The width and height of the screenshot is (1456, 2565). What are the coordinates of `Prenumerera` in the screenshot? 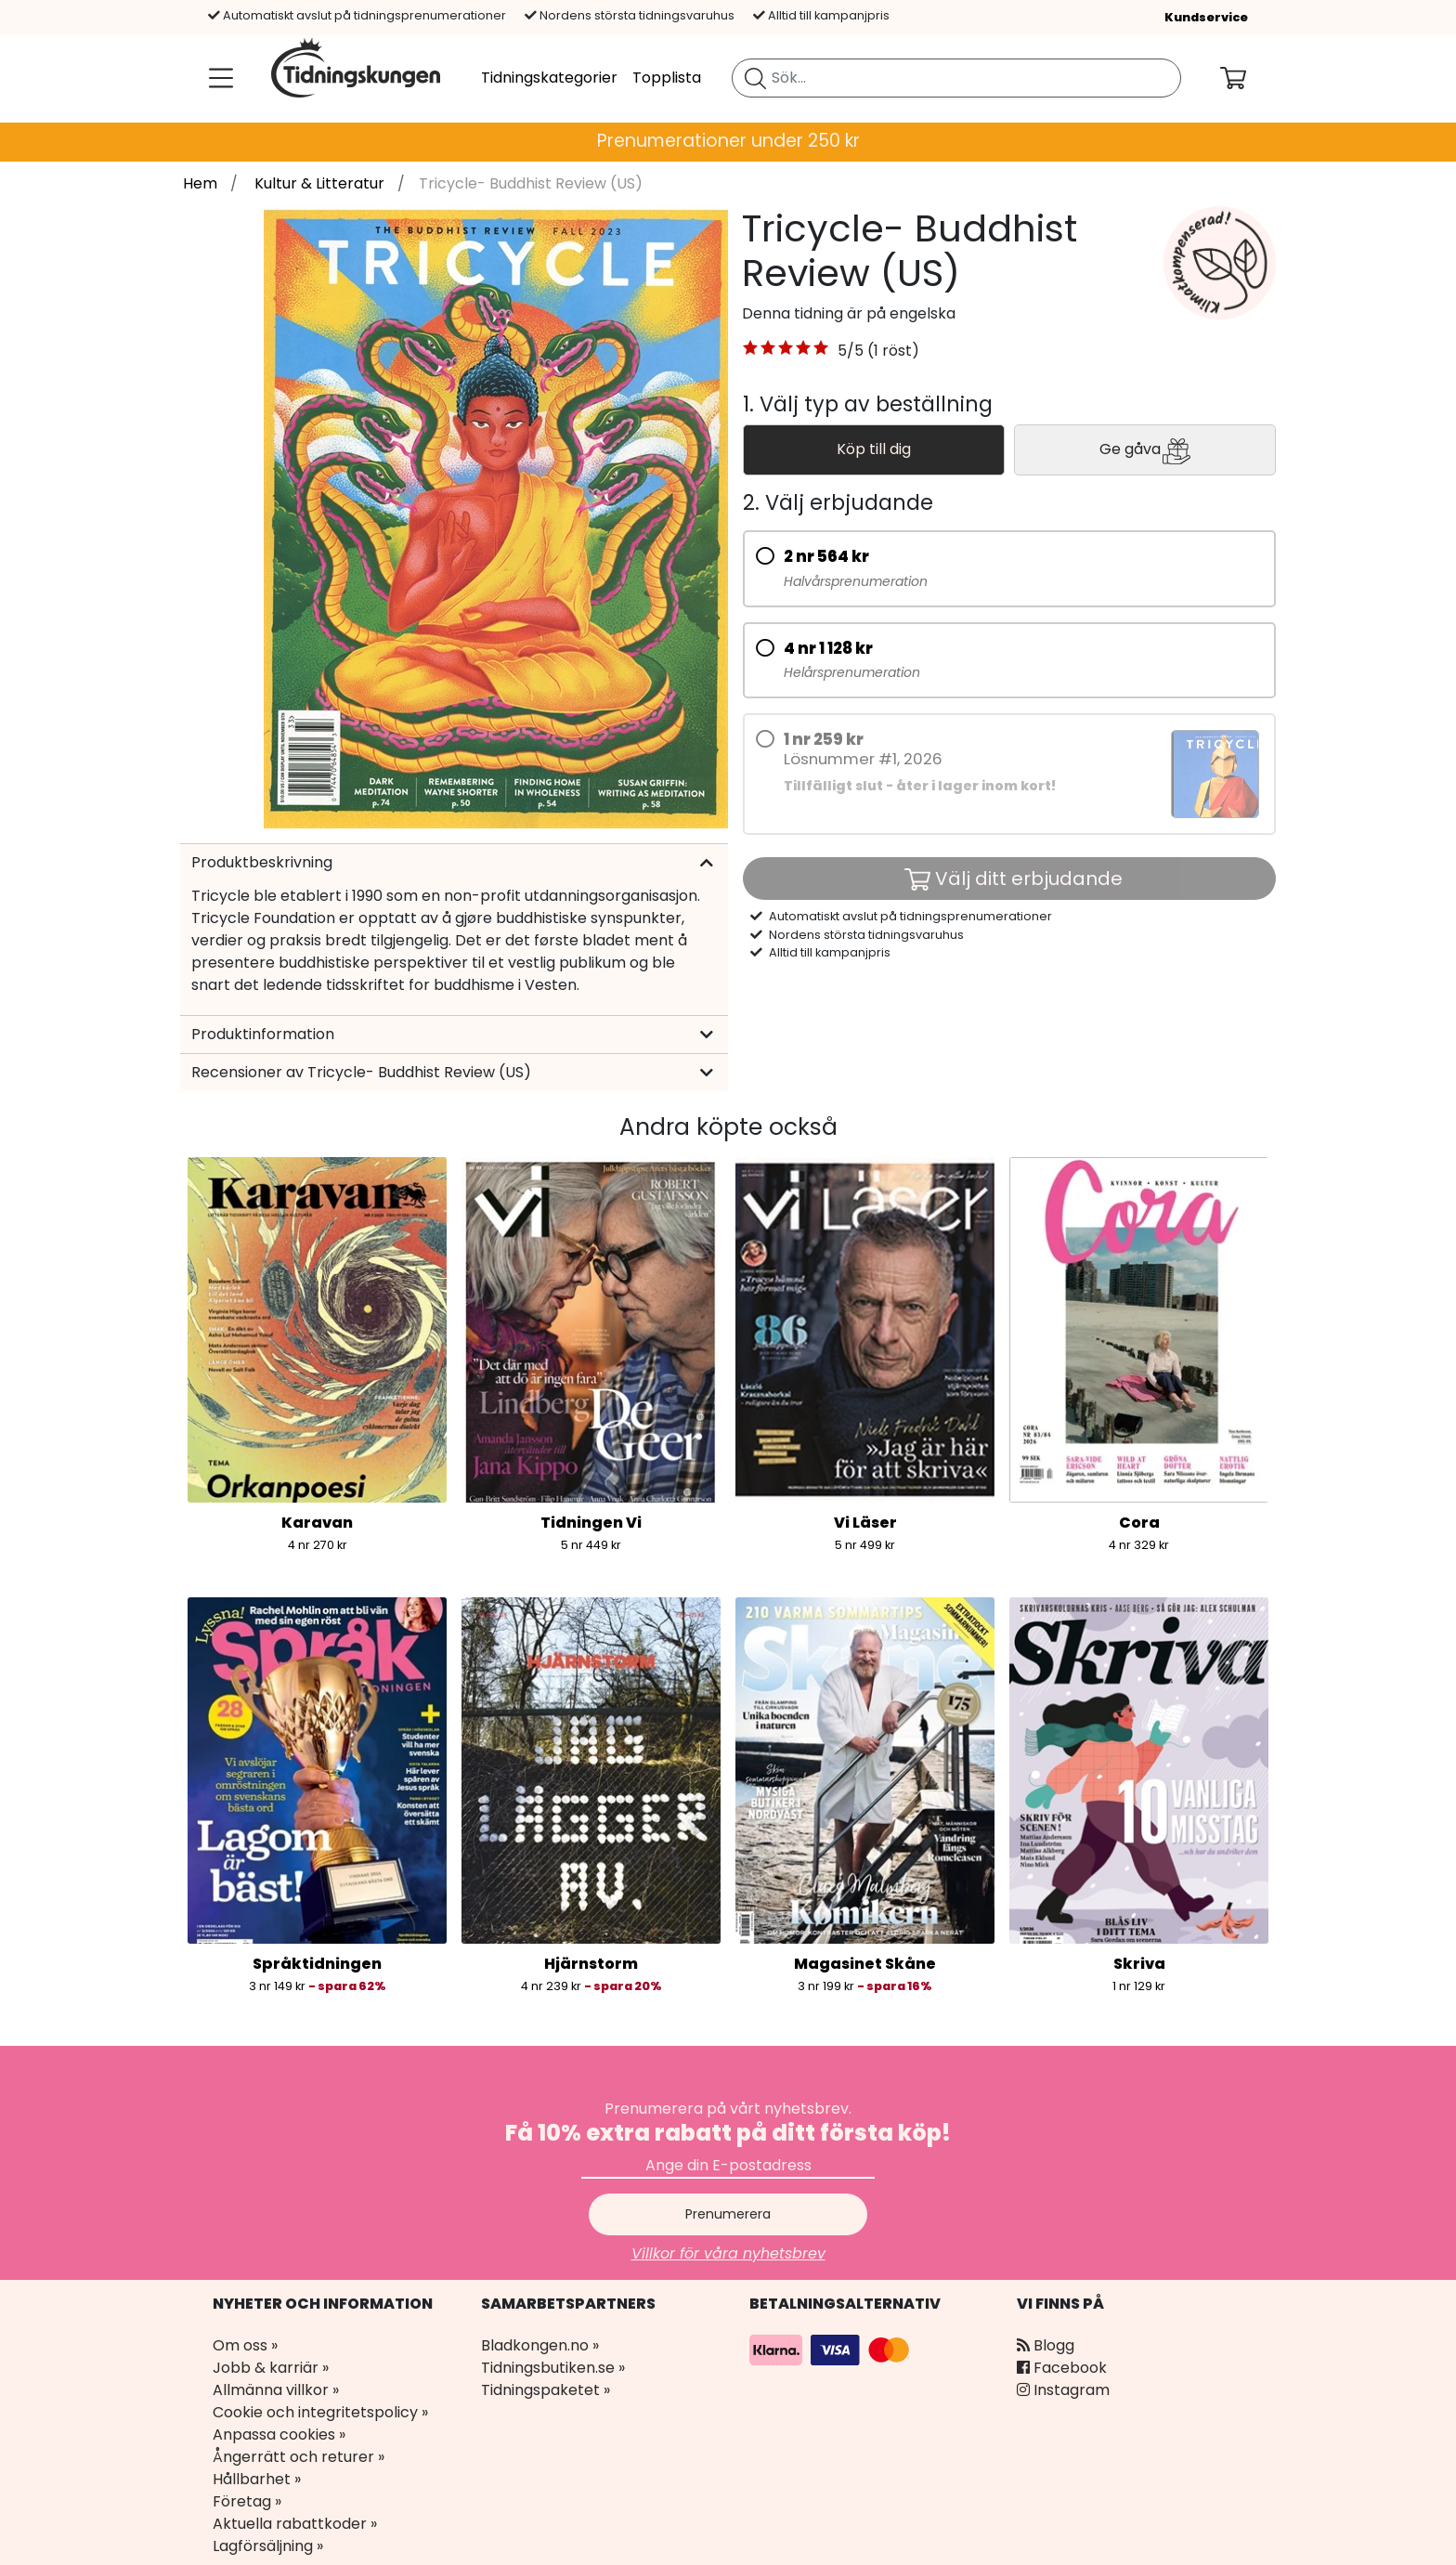 It's located at (728, 2214).